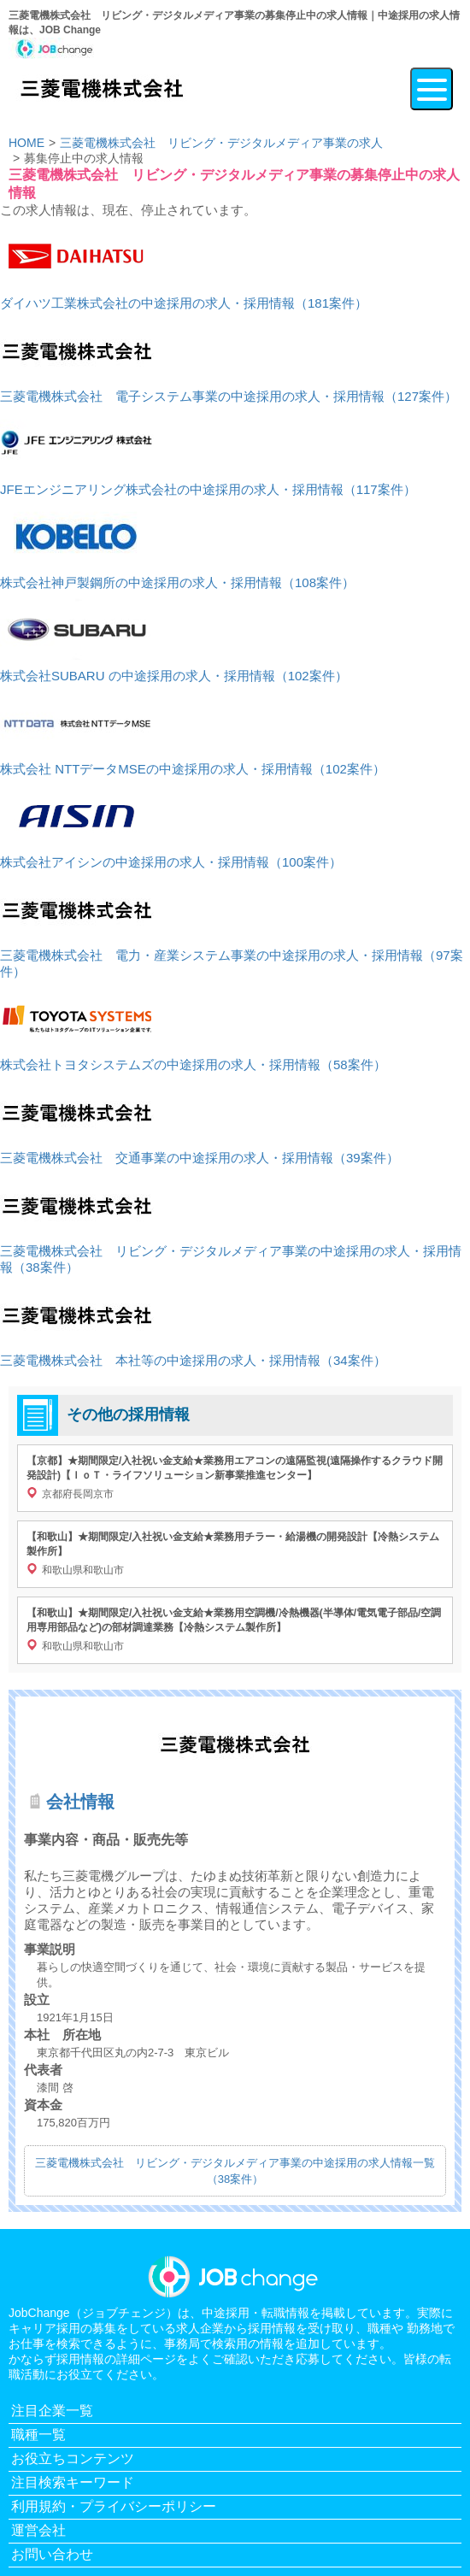  I want to click on 運営会社, so click(38, 2530).